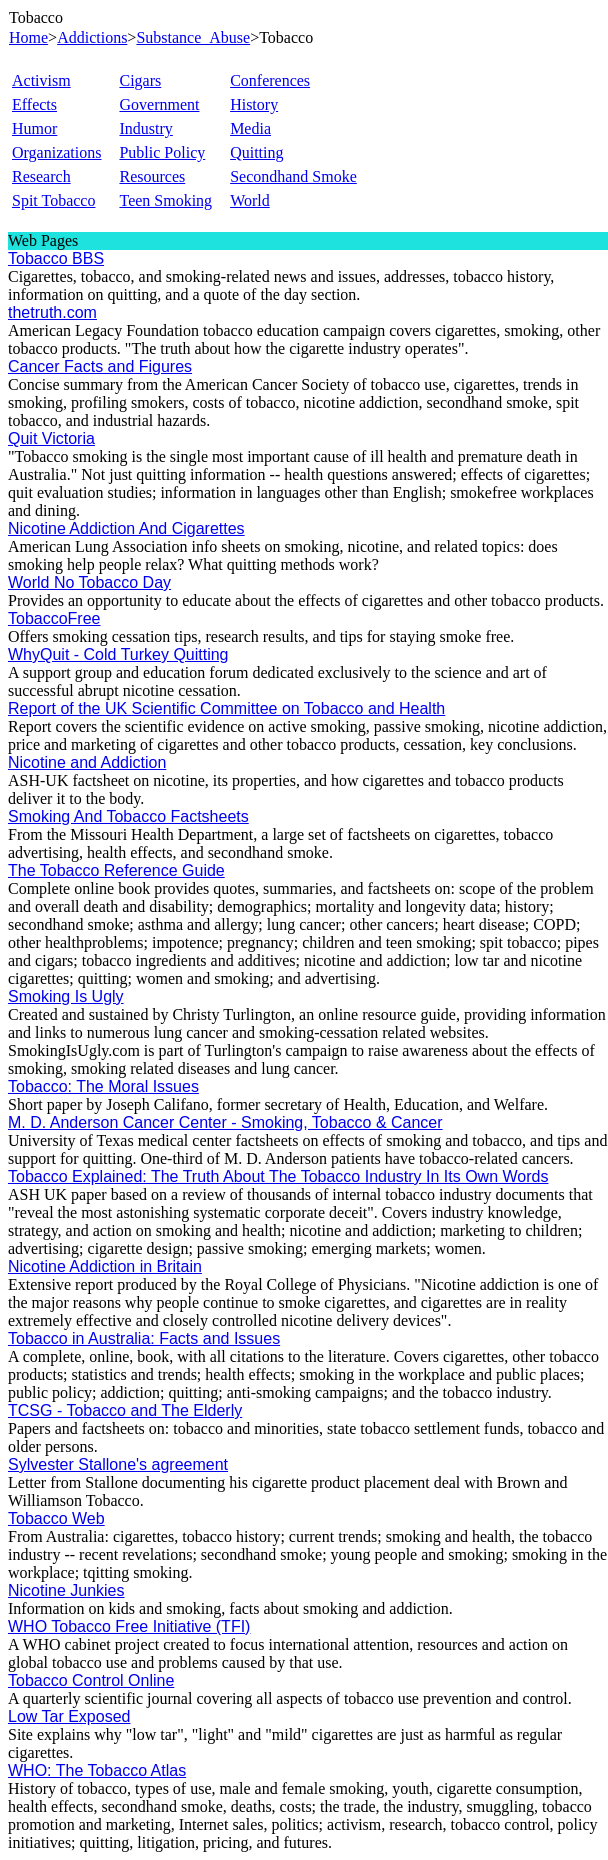 This screenshot has height=1860, width=608. I want to click on Low Tar Exposed, so click(69, 1716).